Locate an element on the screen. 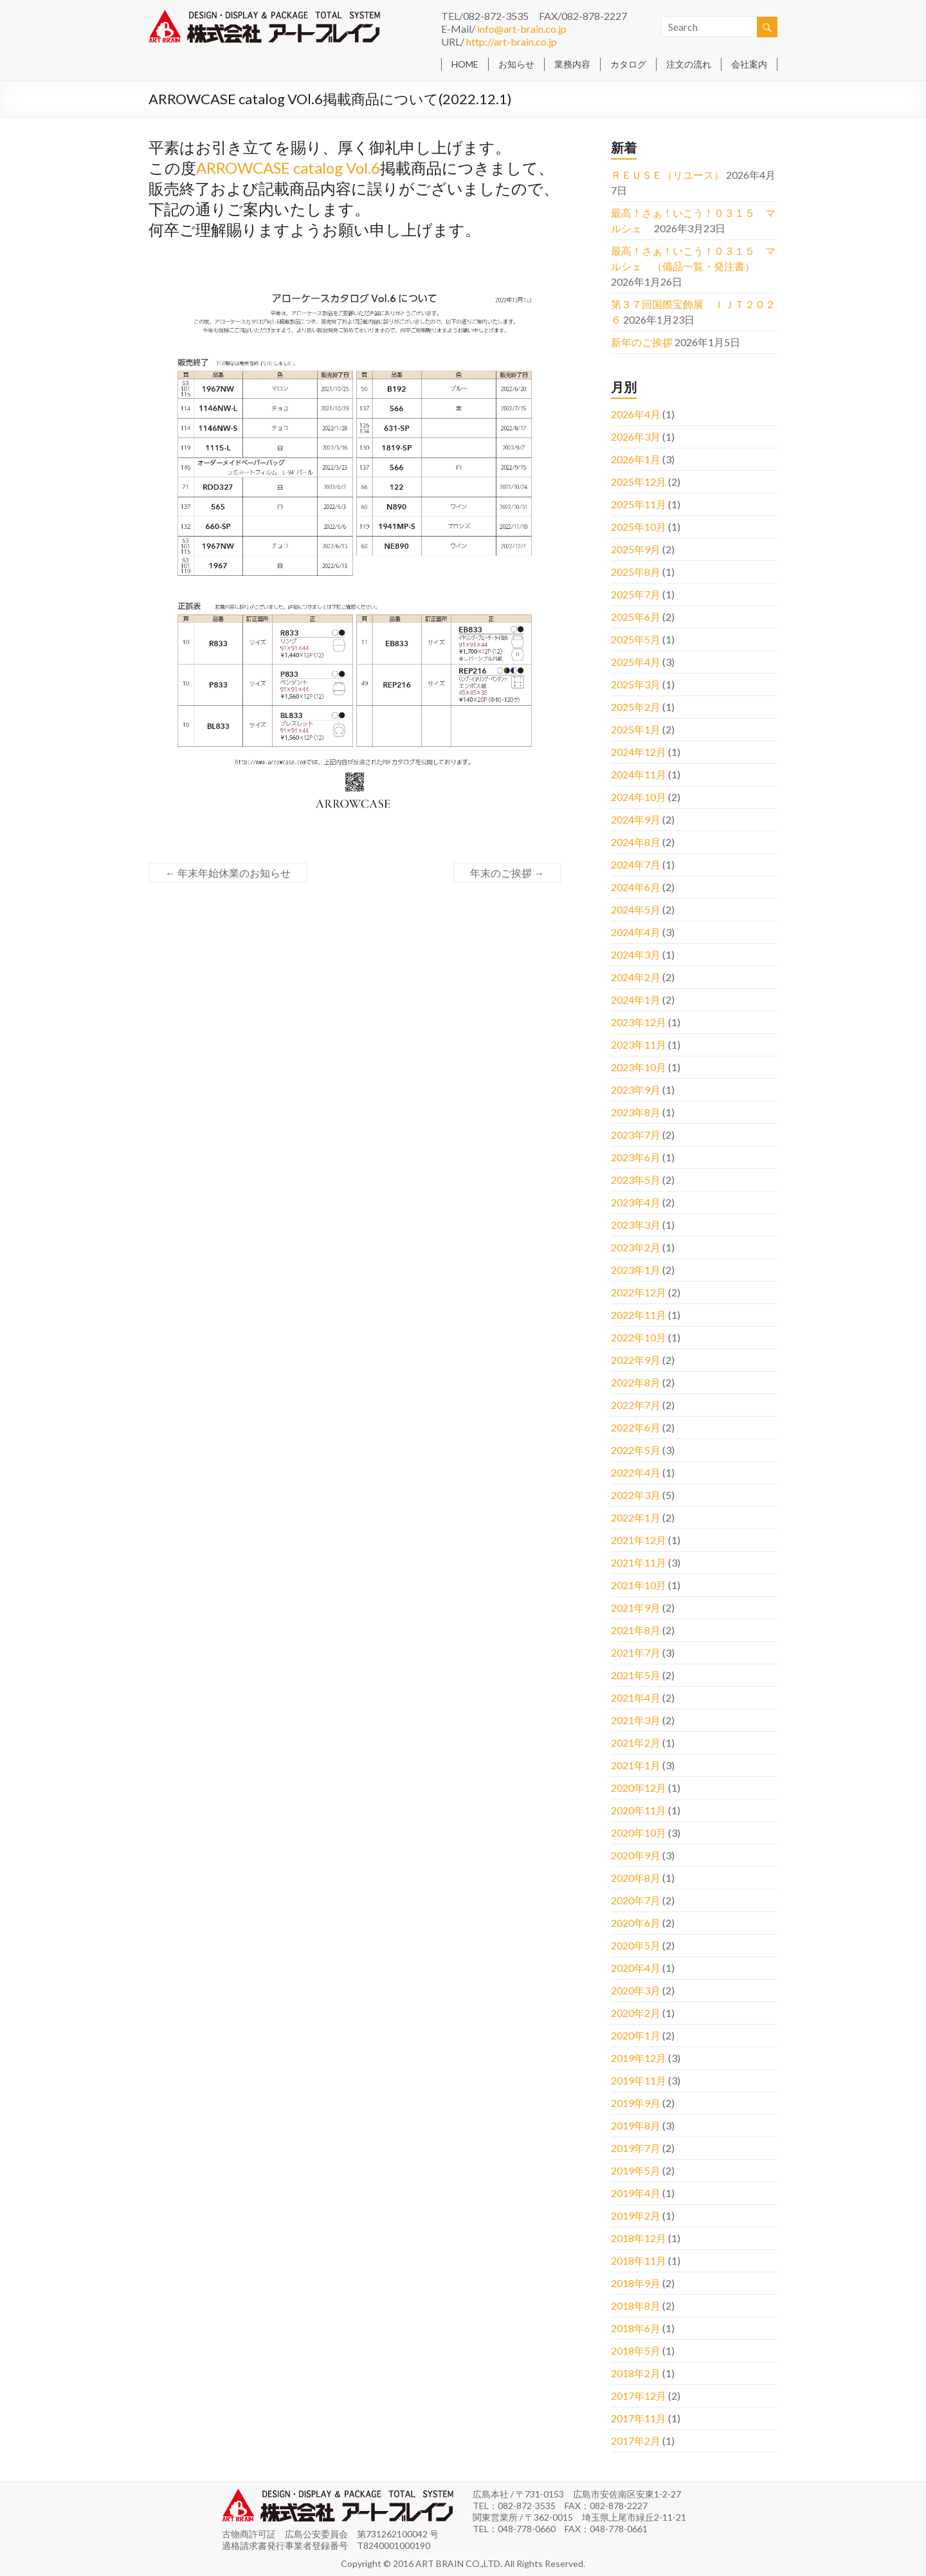 The width and height of the screenshot is (926, 2576). 2023年3月 is located at coordinates (635, 1225).